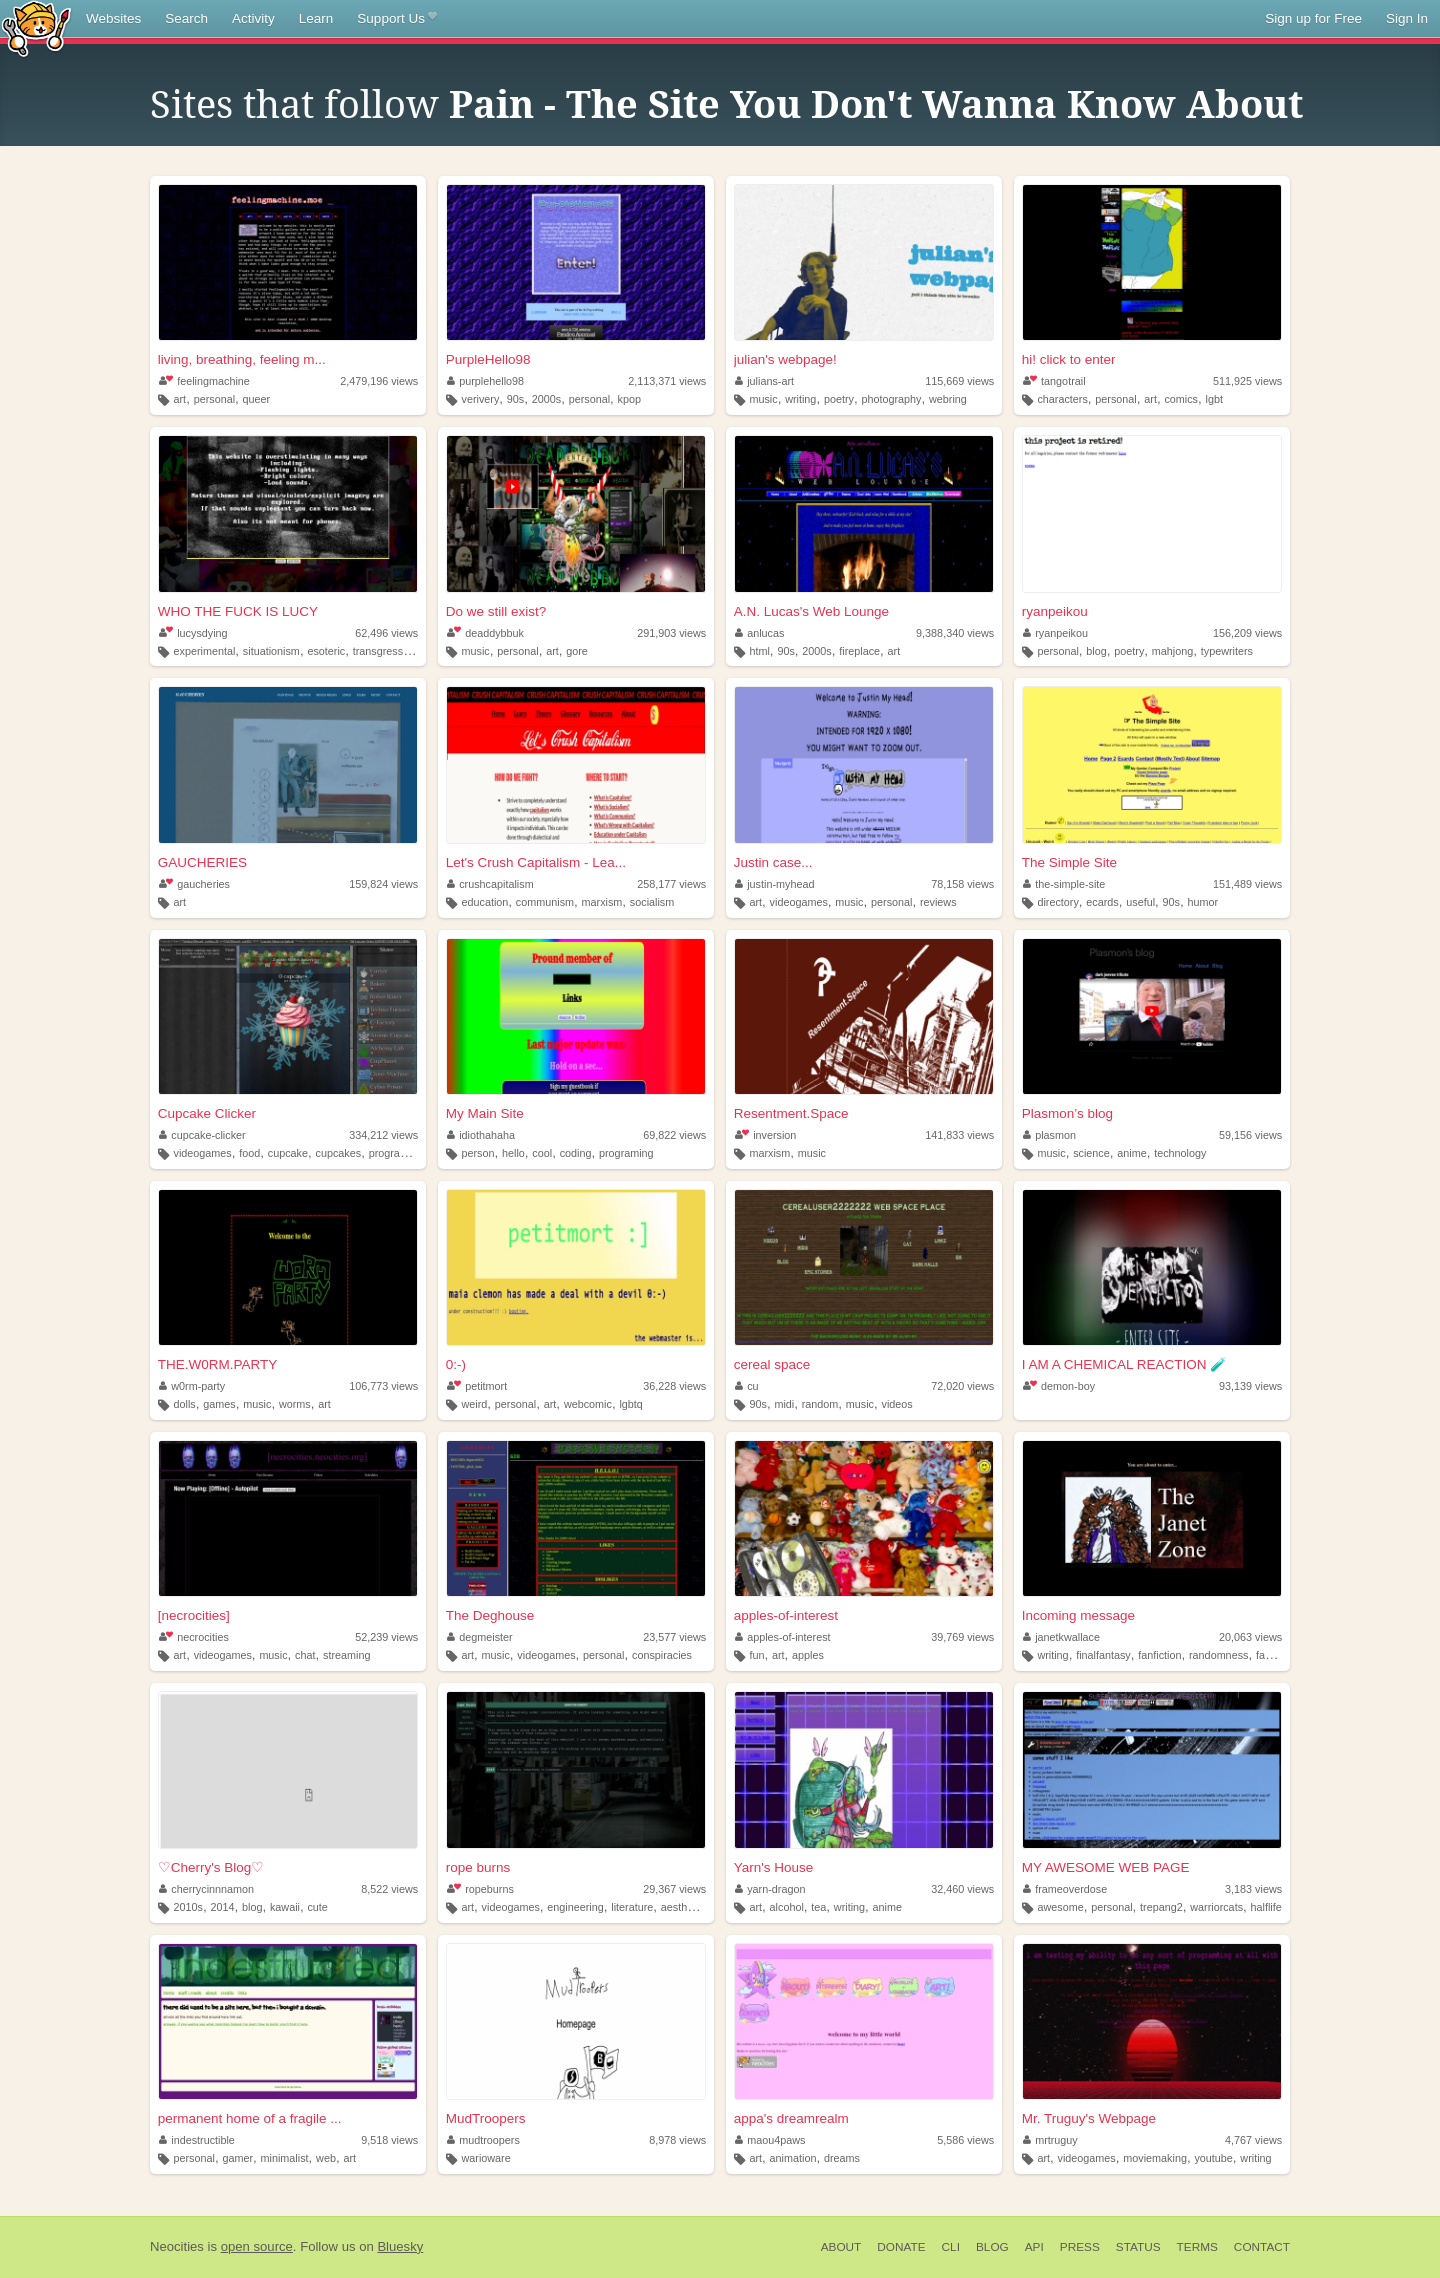 Image resolution: width=1440 pixels, height=2278 pixels. I want to click on justin-myhead, so click(775, 884).